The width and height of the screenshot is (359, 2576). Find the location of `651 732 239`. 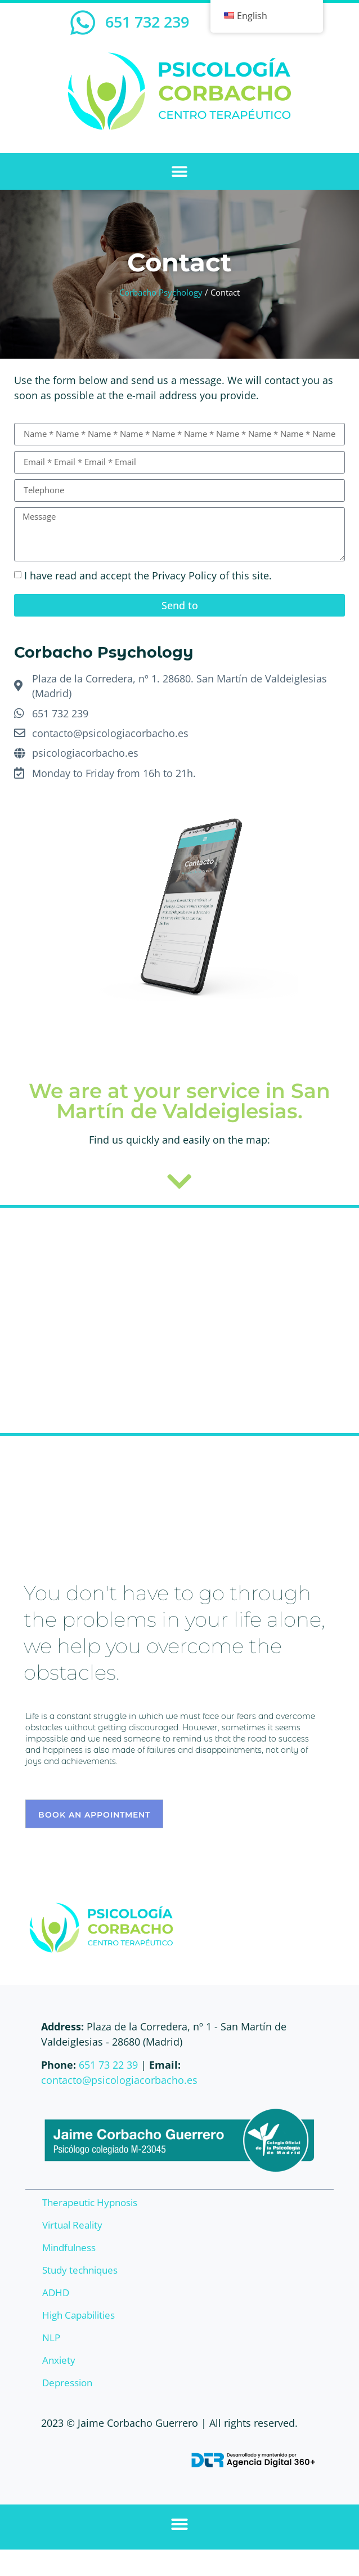

651 732 239 is located at coordinates (147, 21).